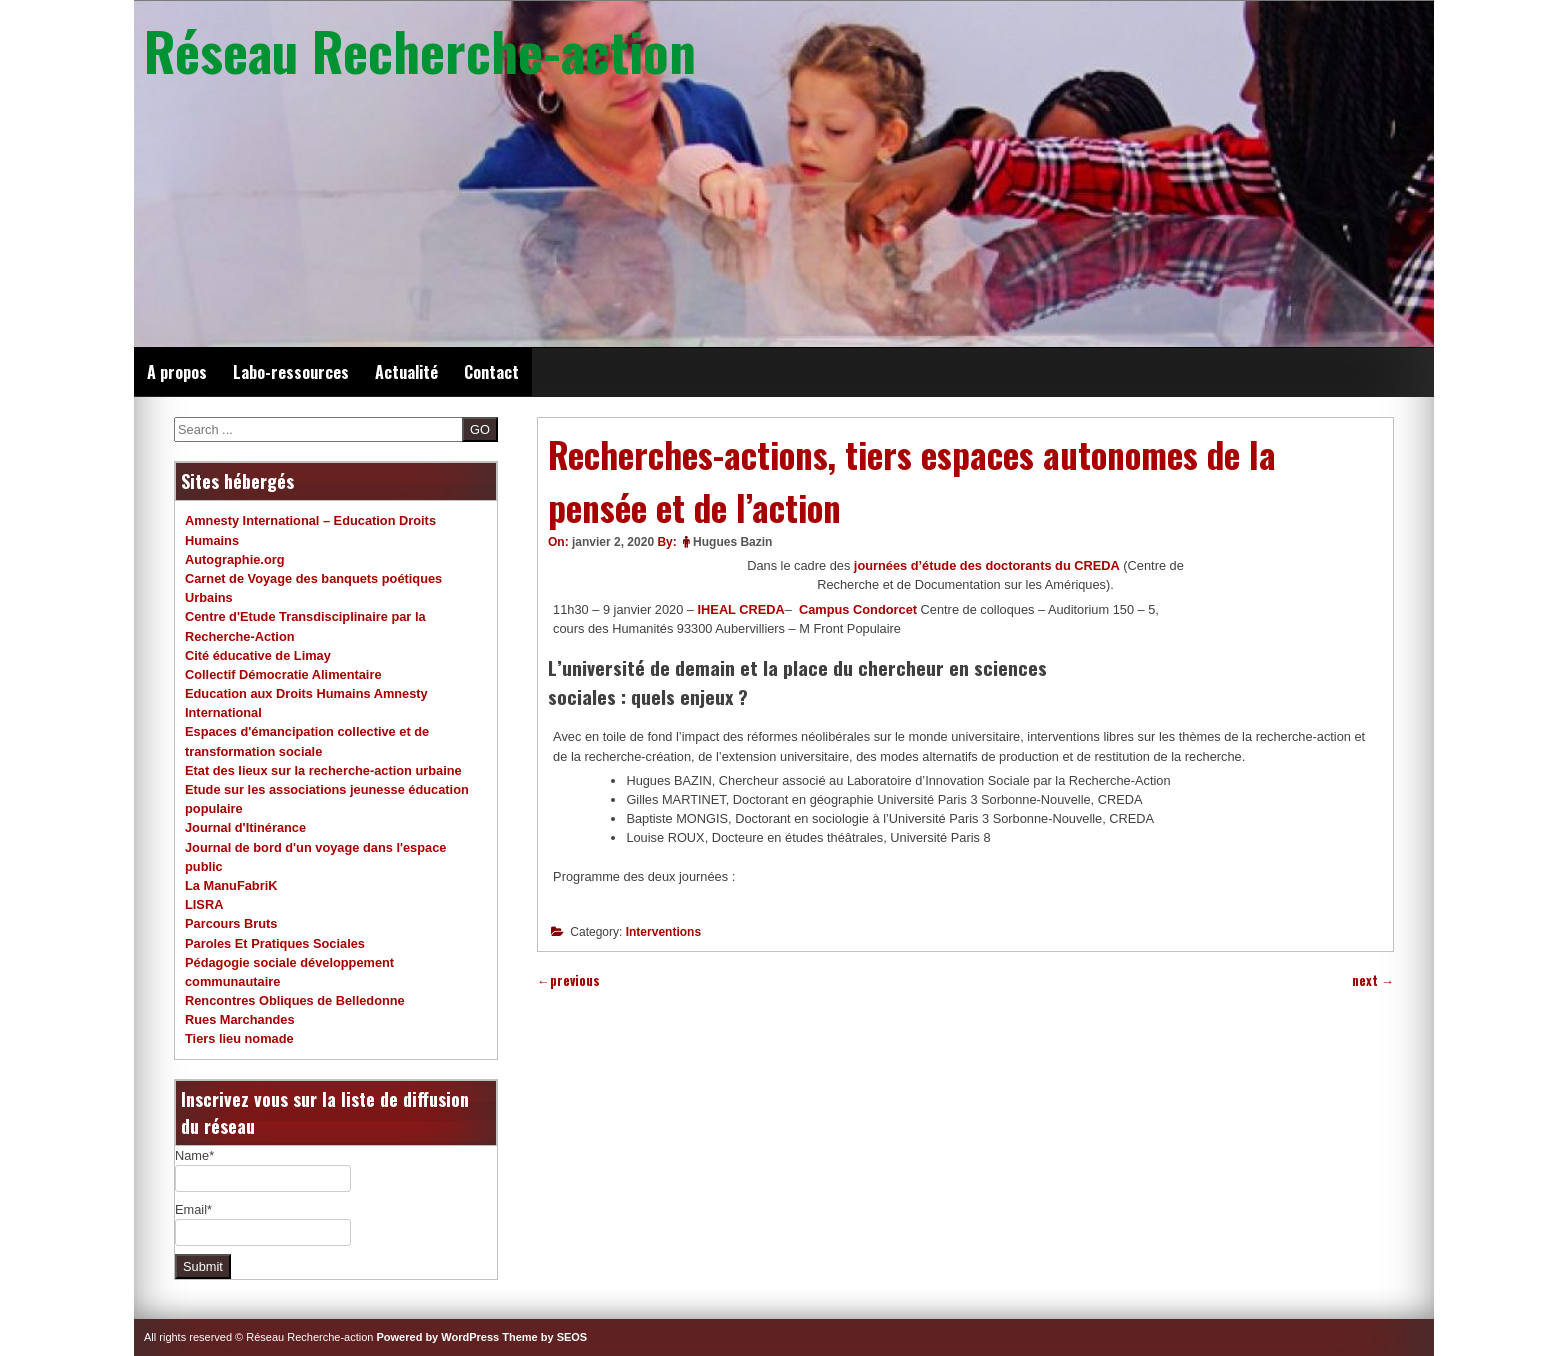 Image resolution: width=1568 pixels, height=1356 pixels. What do you see at coordinates (204, 904) in the screenshot?
I see `LISRA` at bounding box center [204, 904].